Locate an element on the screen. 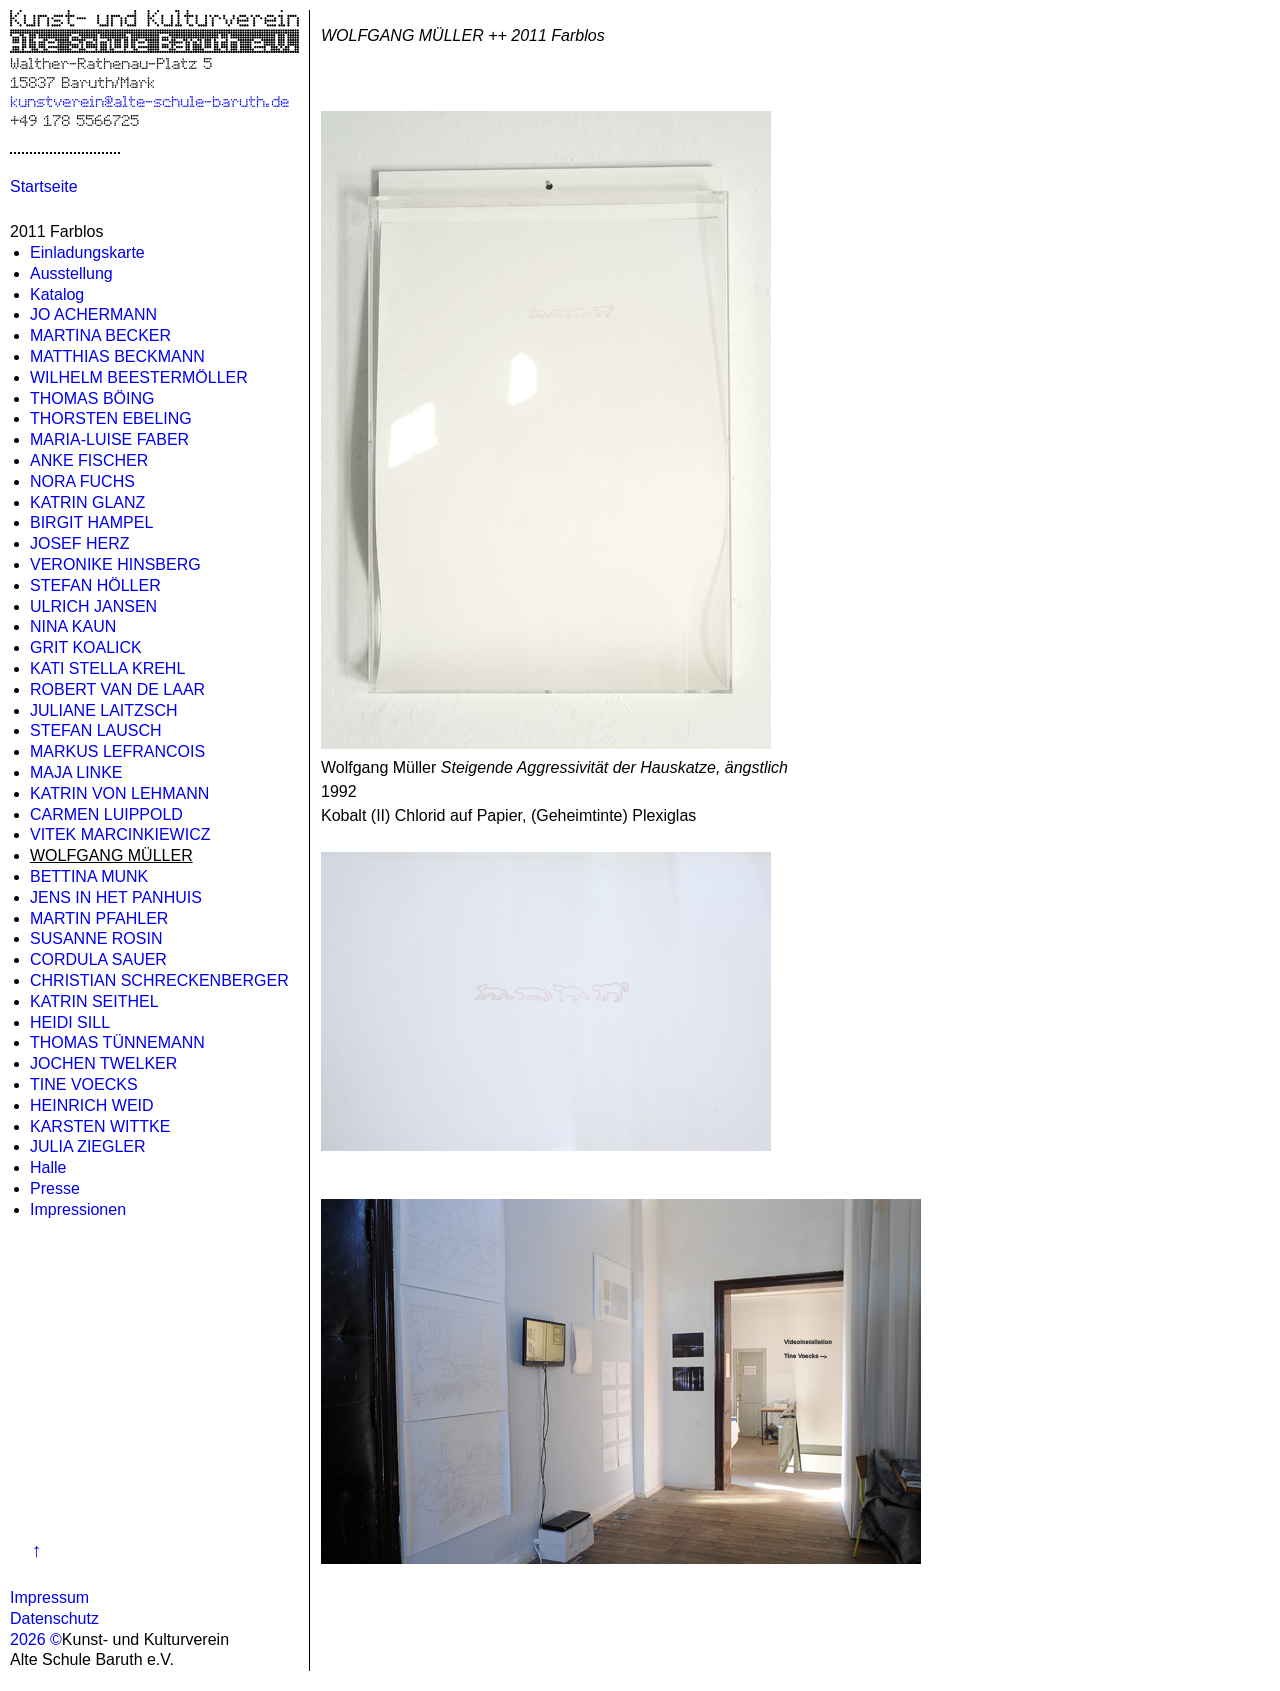 The width and height of the screenshot is (1280, 1691). KATRIN SEITHEL is located at coordinates (94, 1001).